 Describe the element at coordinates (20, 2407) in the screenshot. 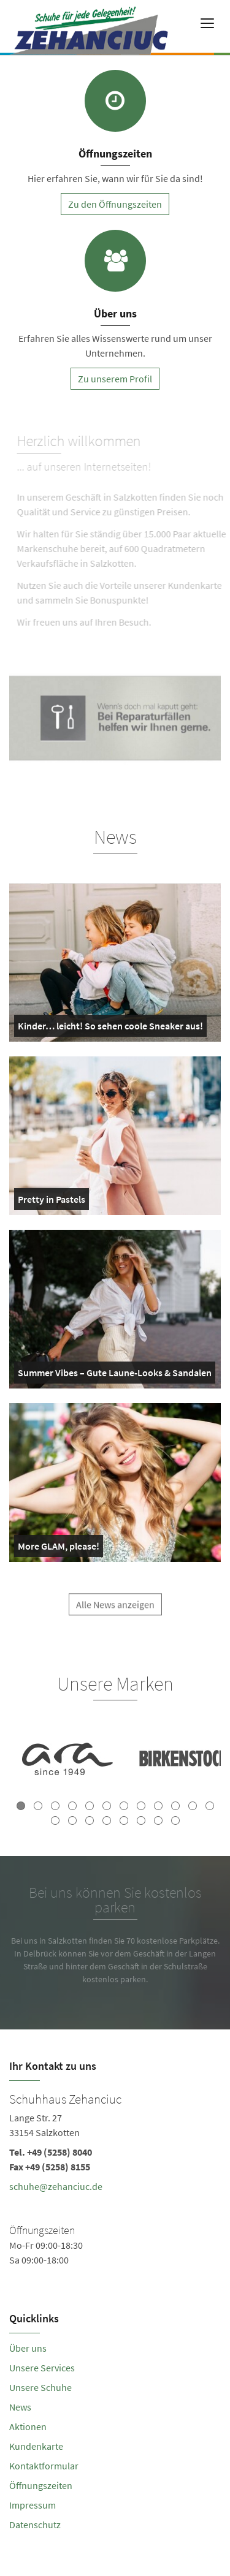

I see `News` at that location.